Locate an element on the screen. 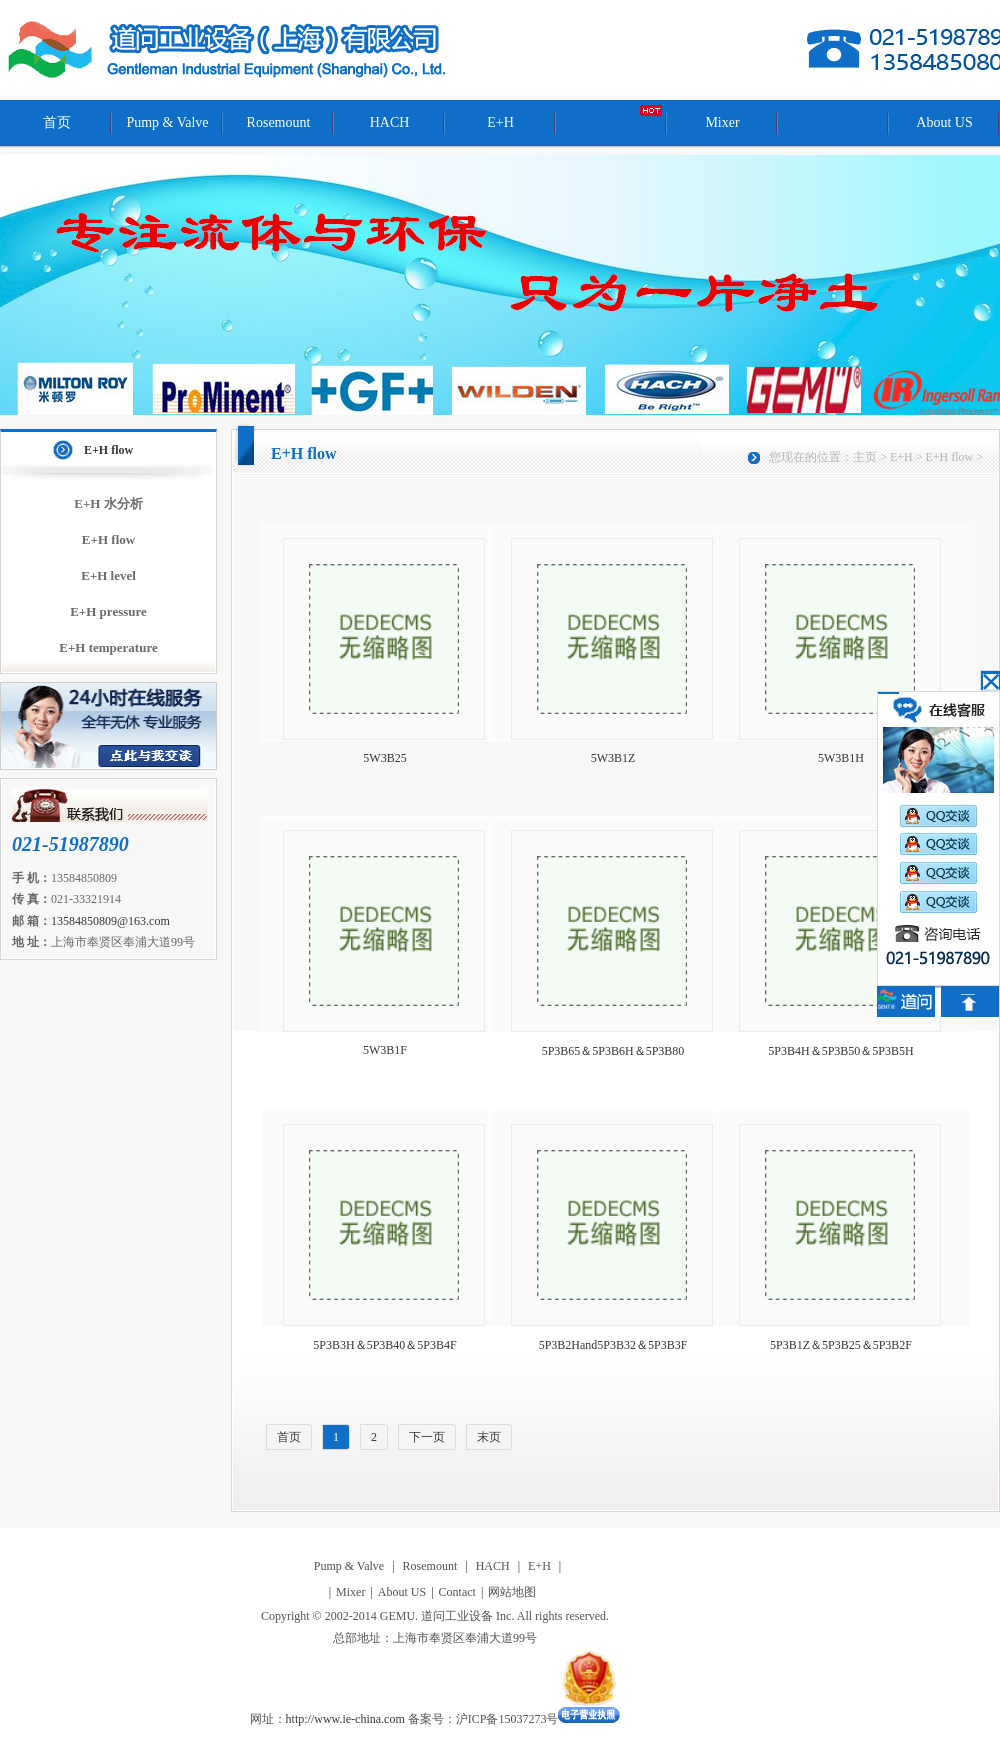 Image resolution: width=1000 pixels, height=1740 pixels. 主页 is located at coordinates (865, 457).